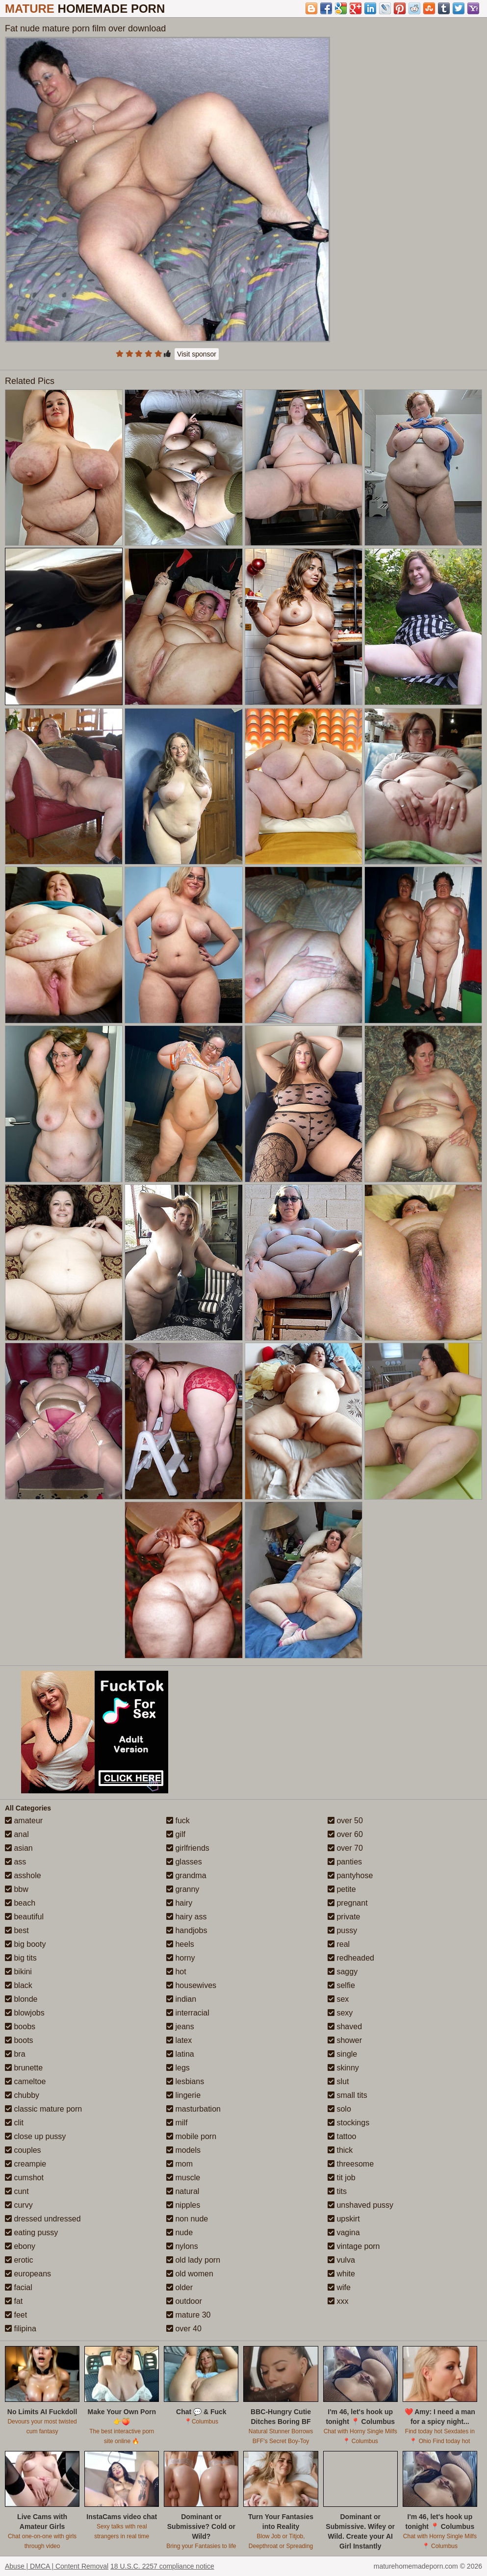  Describe the element at coordinates (189, 2274) in the screenshot. I see `old women` at that location.